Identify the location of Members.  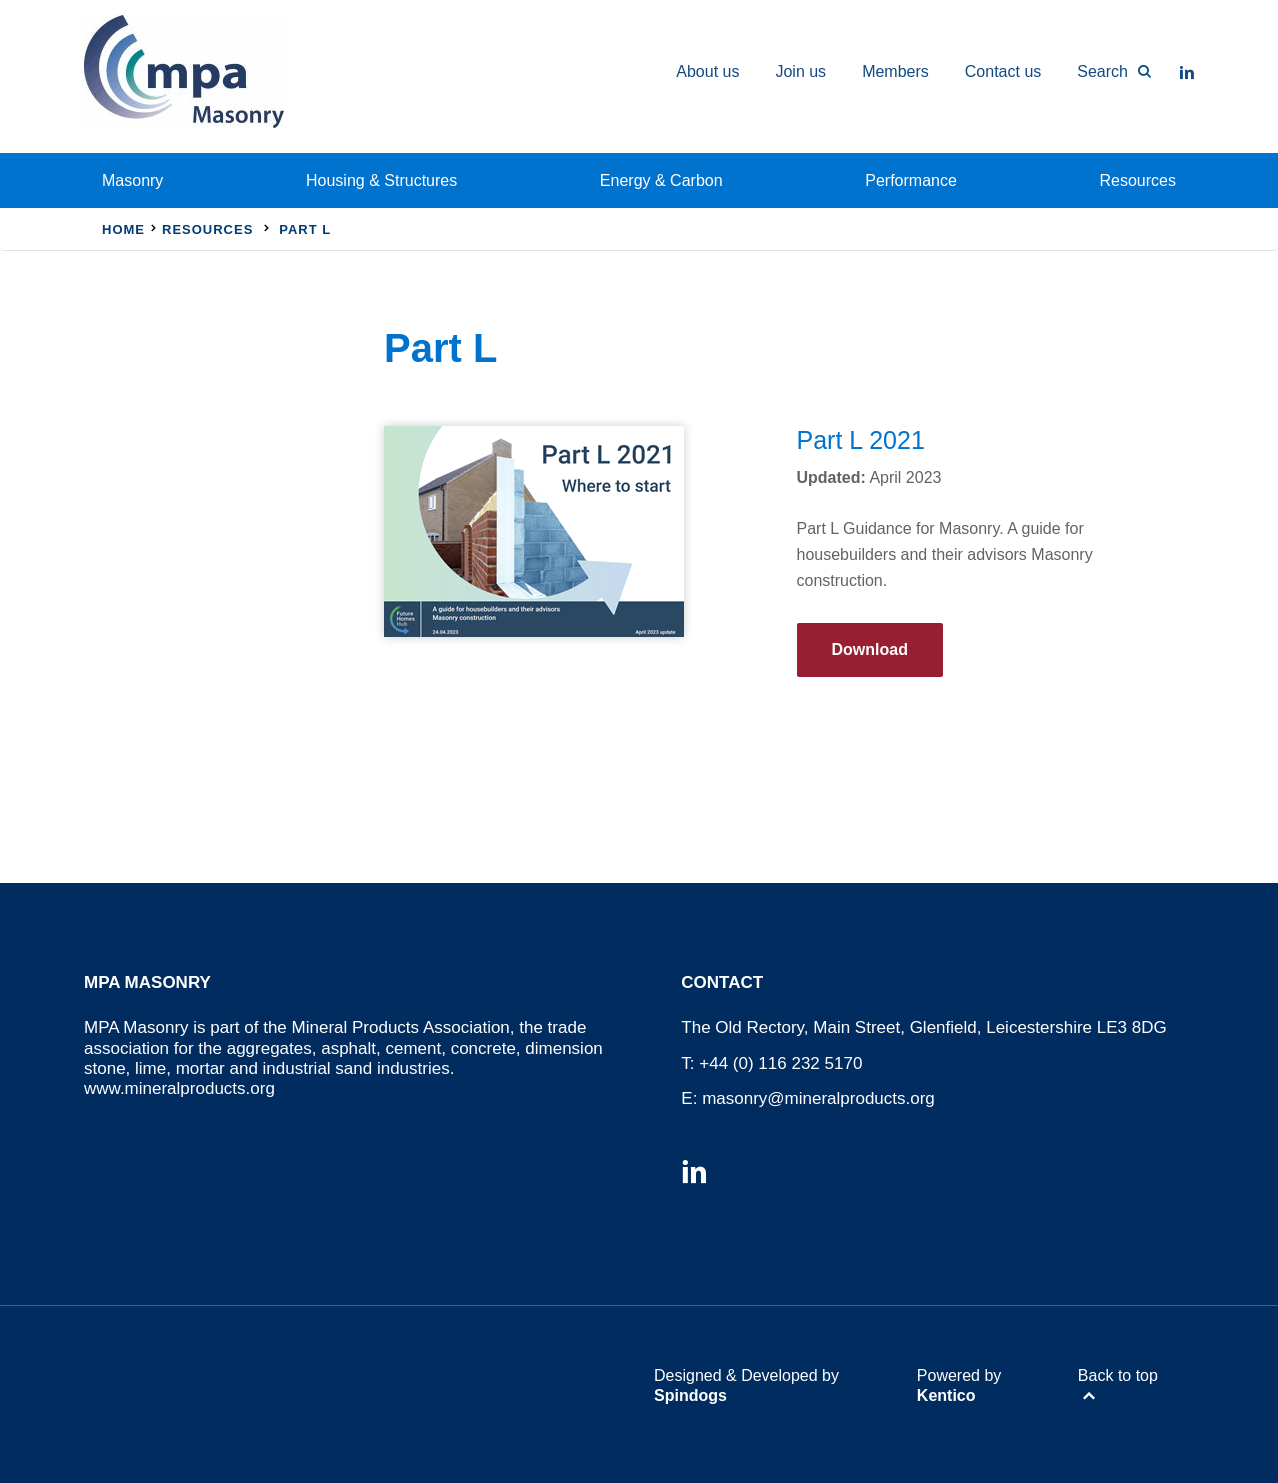
(895, 71).